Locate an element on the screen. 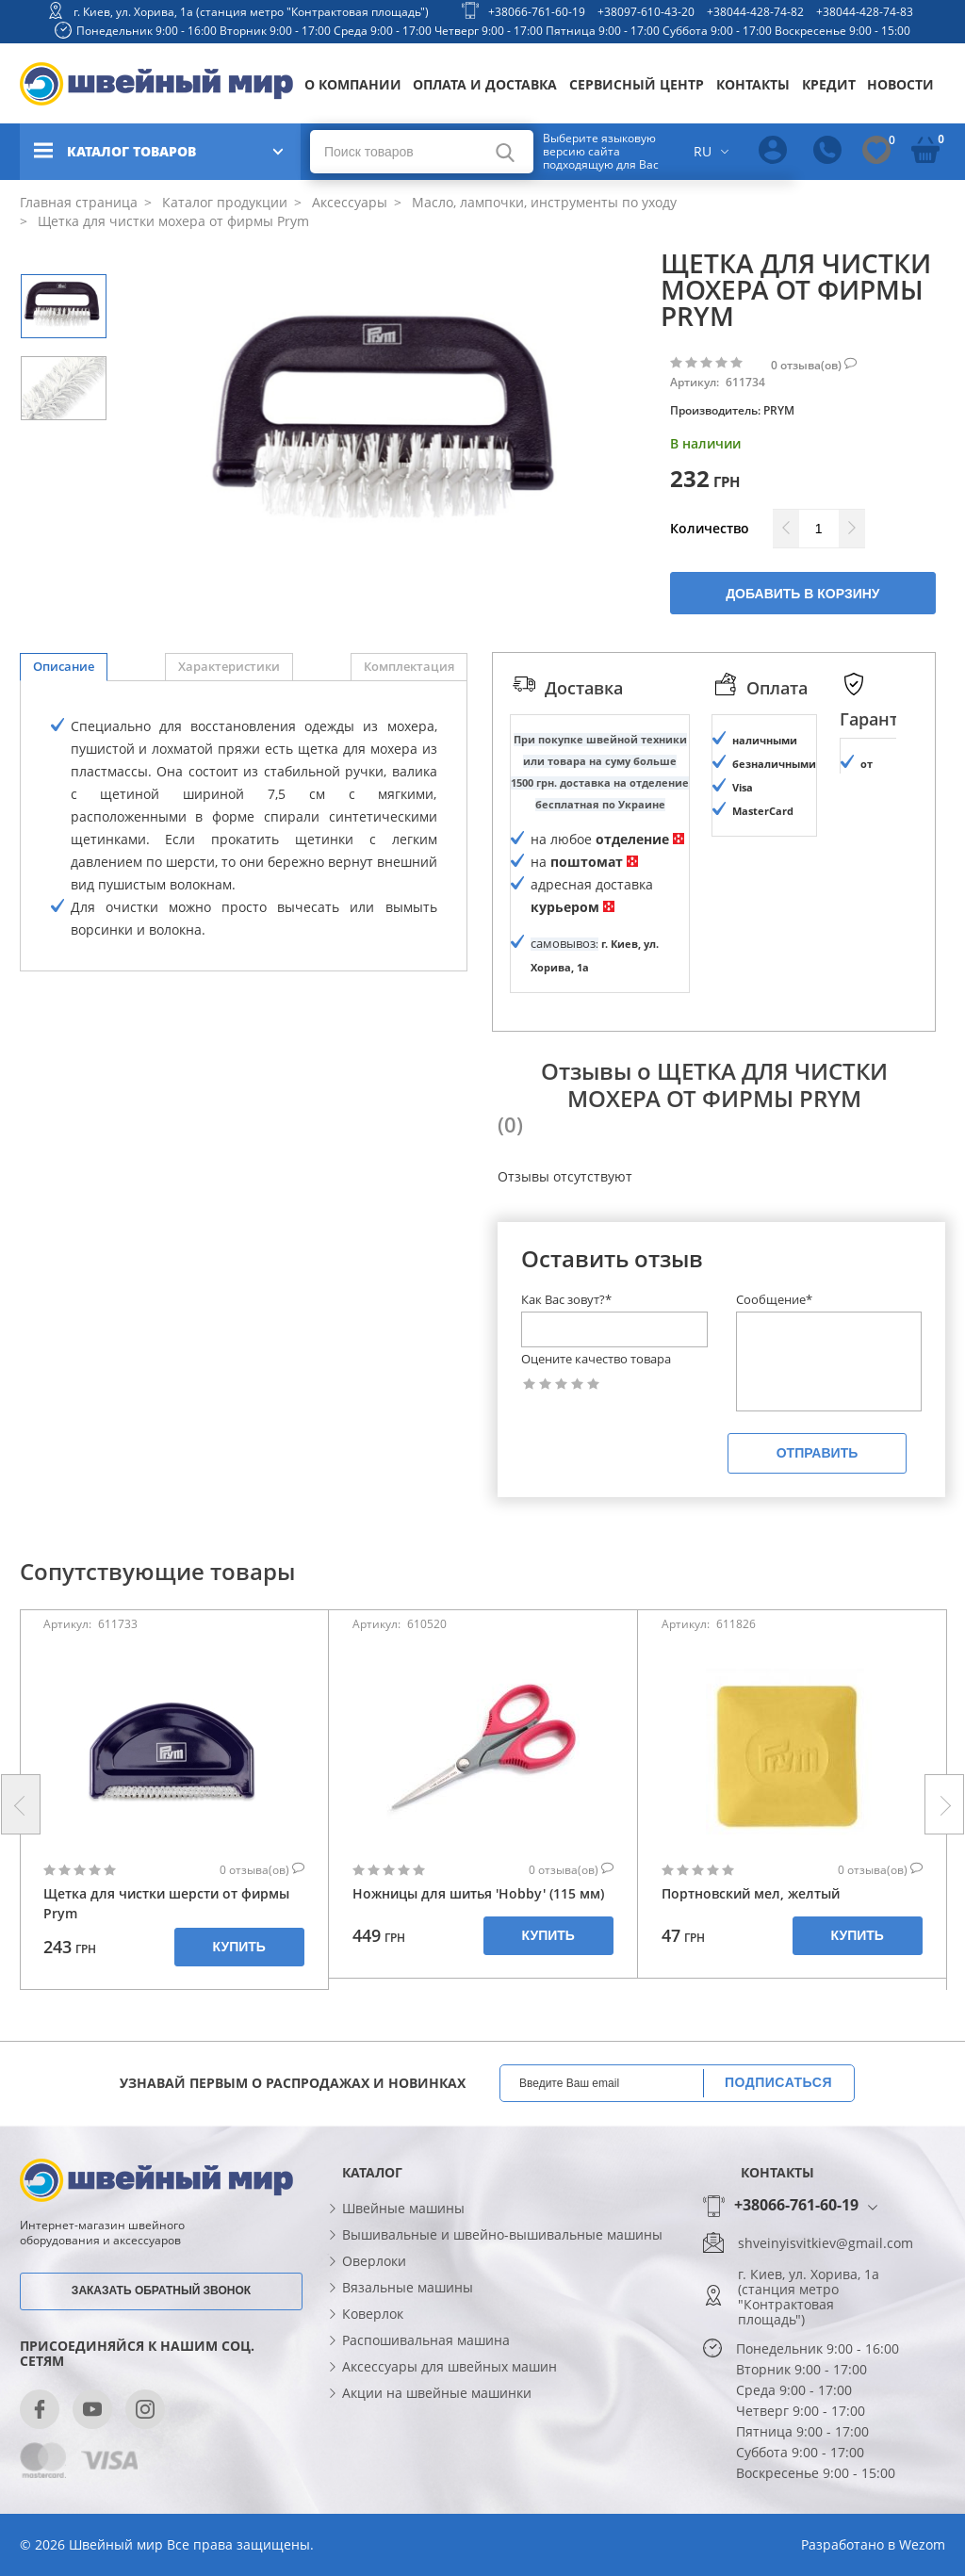 This screenshot has width=965, height=2576. Заказать обратный звонок is located at coordinates (161, 2340).